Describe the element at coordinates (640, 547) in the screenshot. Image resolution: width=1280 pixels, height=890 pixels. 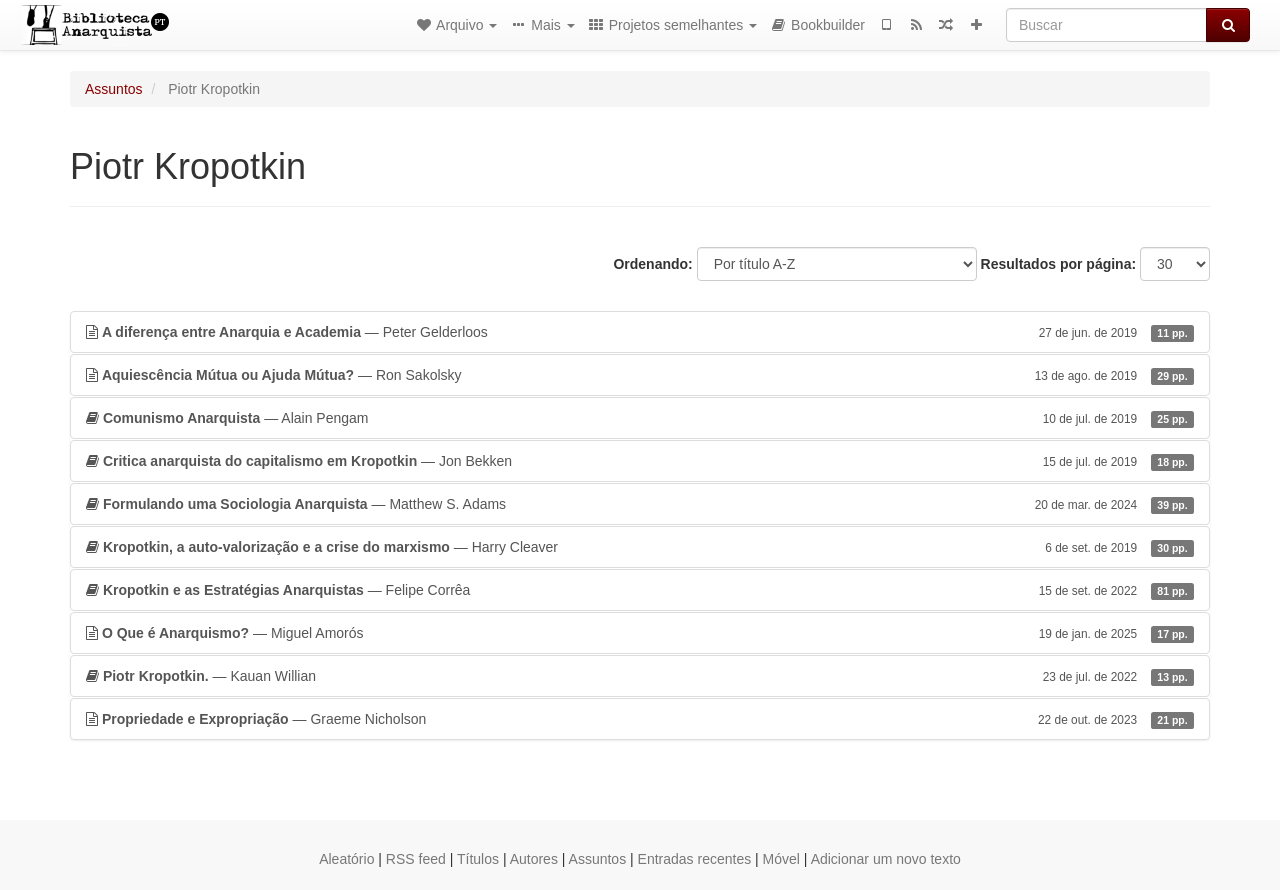
I see `— Harry Cleaver` at that location.